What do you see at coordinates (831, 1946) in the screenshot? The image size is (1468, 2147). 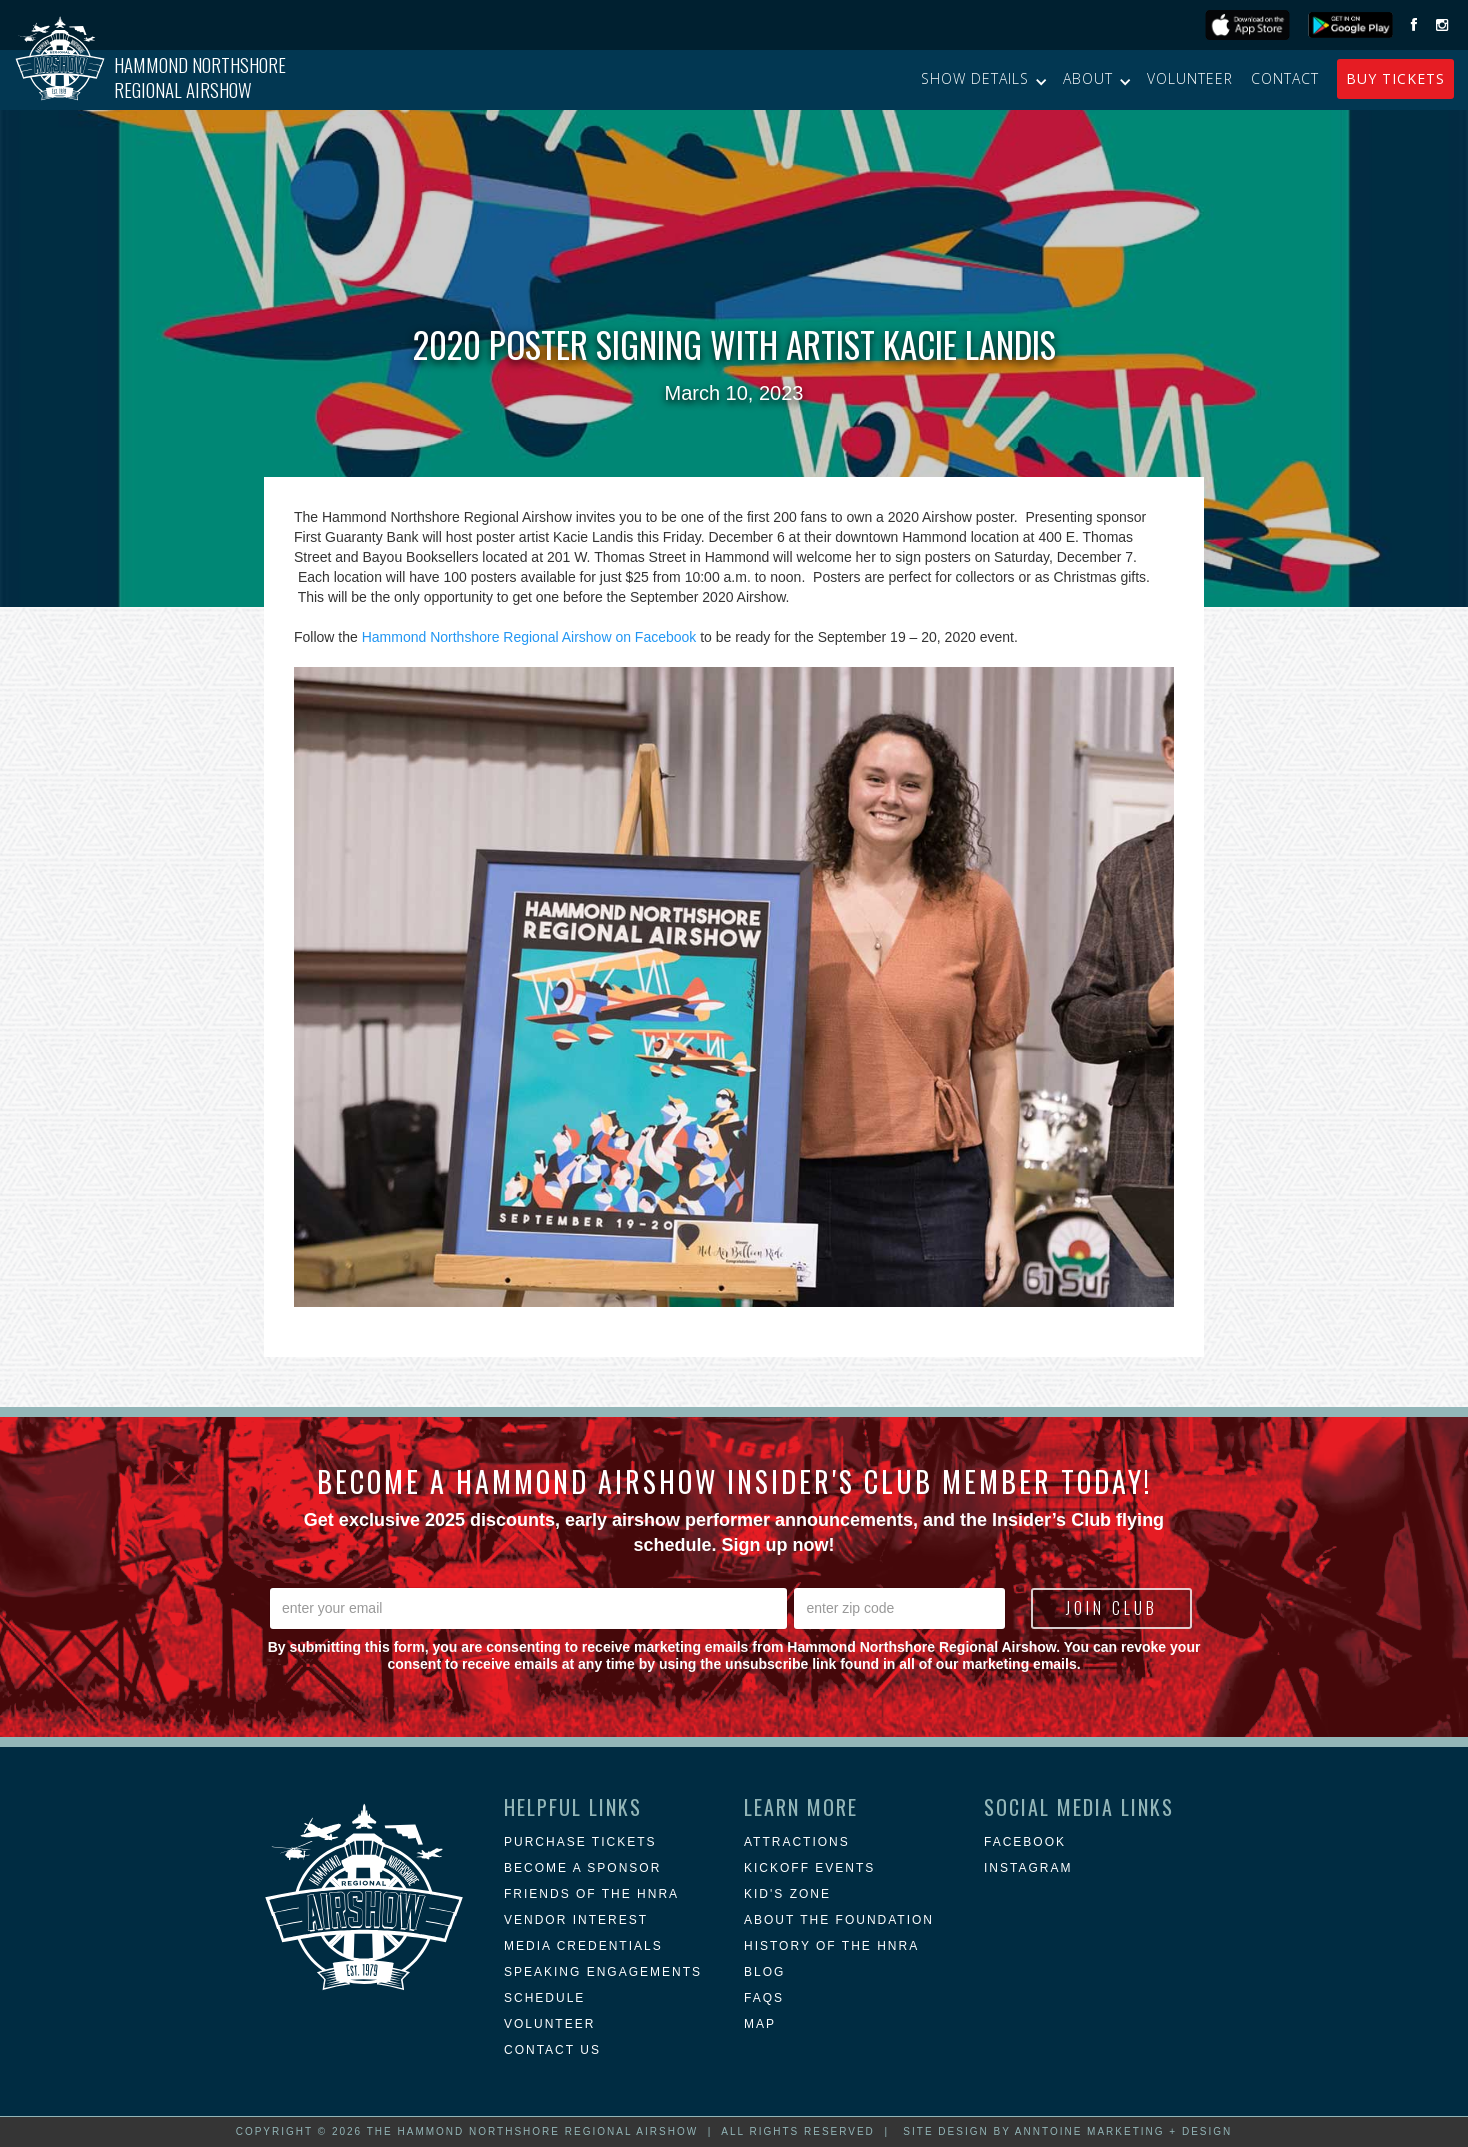 I see `history of the hnra` at bounding box center [831, 1946].